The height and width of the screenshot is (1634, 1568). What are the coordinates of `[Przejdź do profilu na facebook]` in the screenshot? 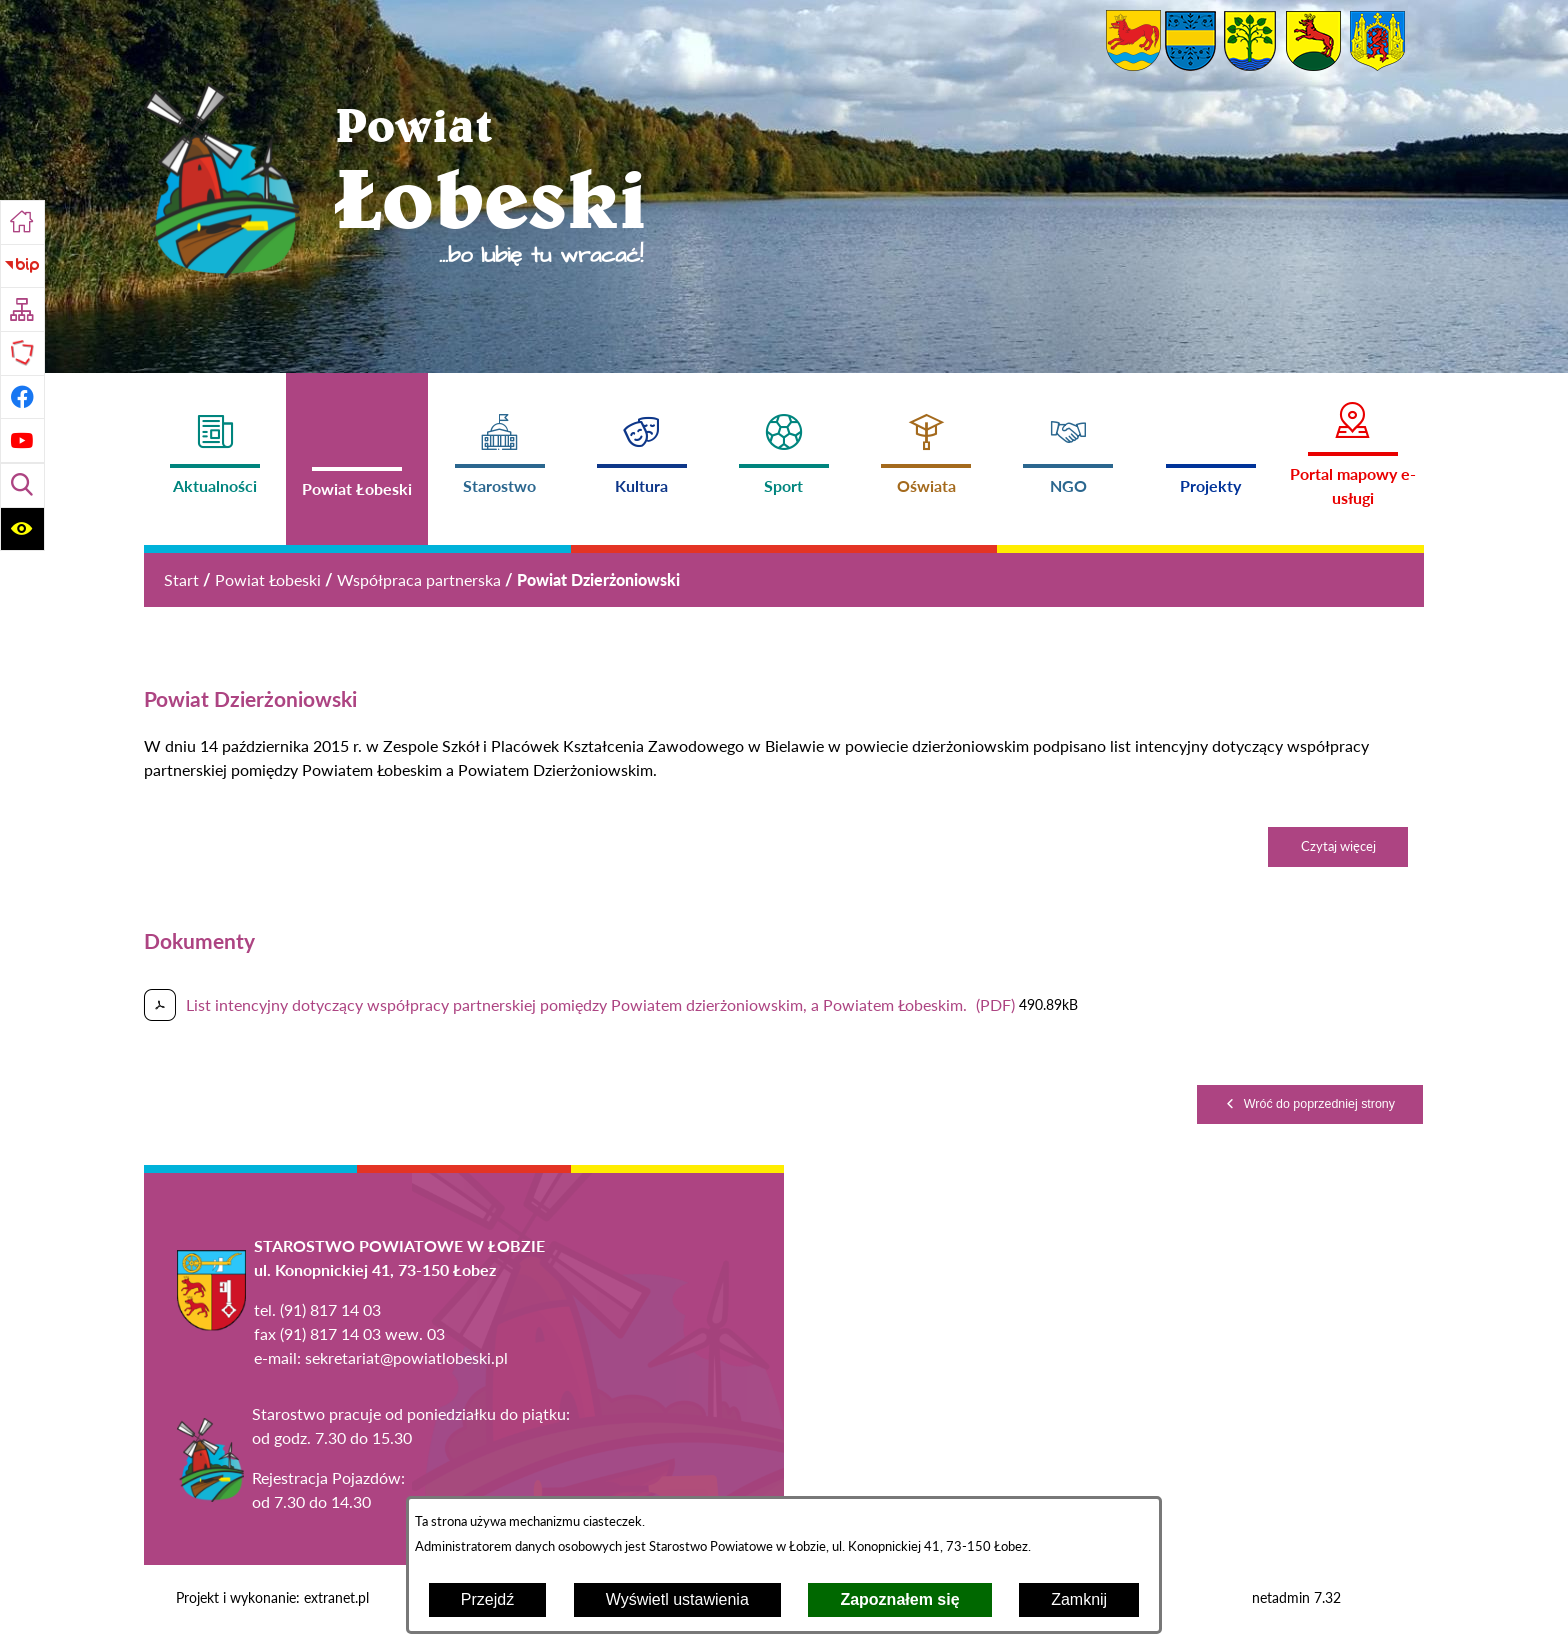 It's located at (22, 397).